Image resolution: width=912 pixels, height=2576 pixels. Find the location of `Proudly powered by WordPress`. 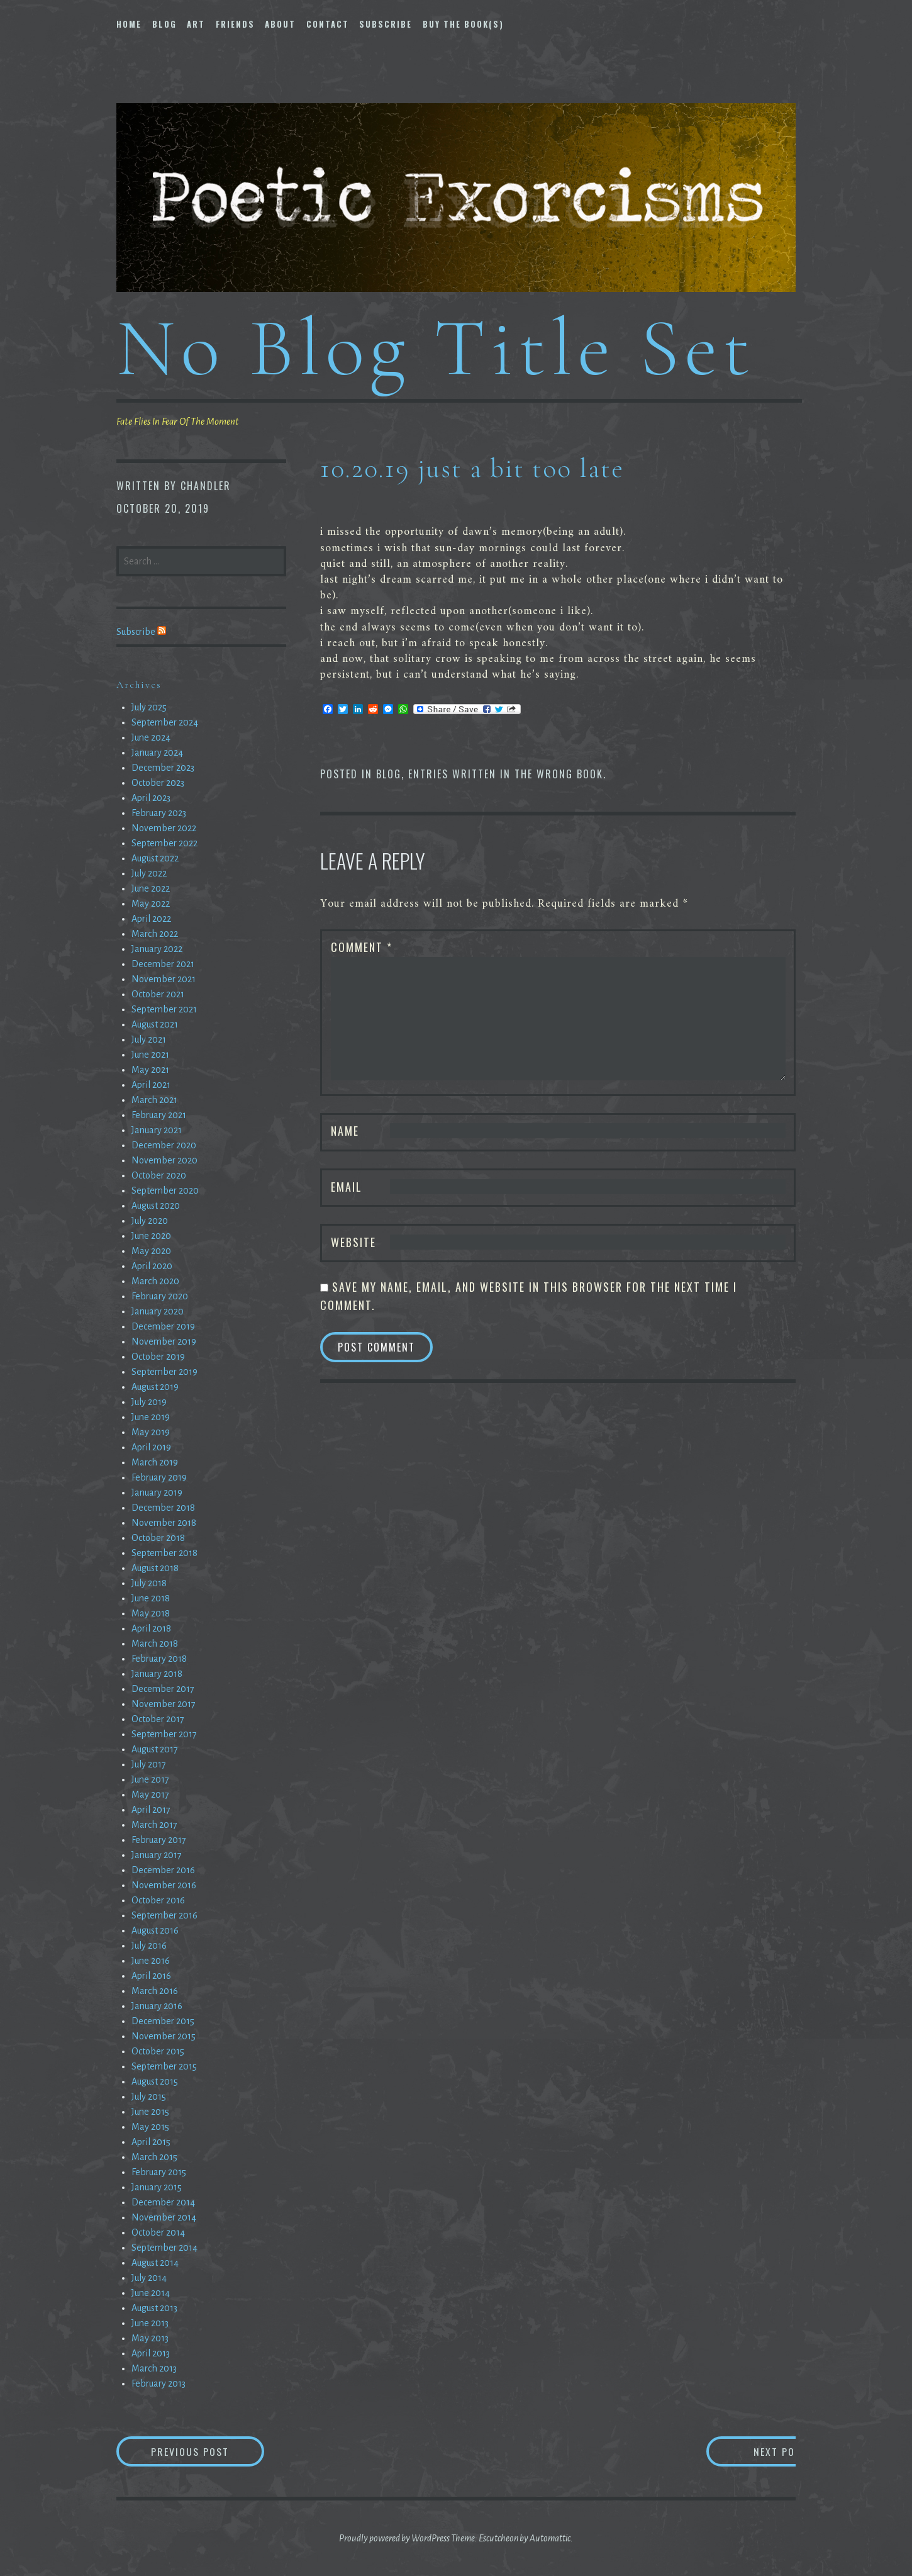

Proudly powered by WordPress is located at coordinates (394, 2538).